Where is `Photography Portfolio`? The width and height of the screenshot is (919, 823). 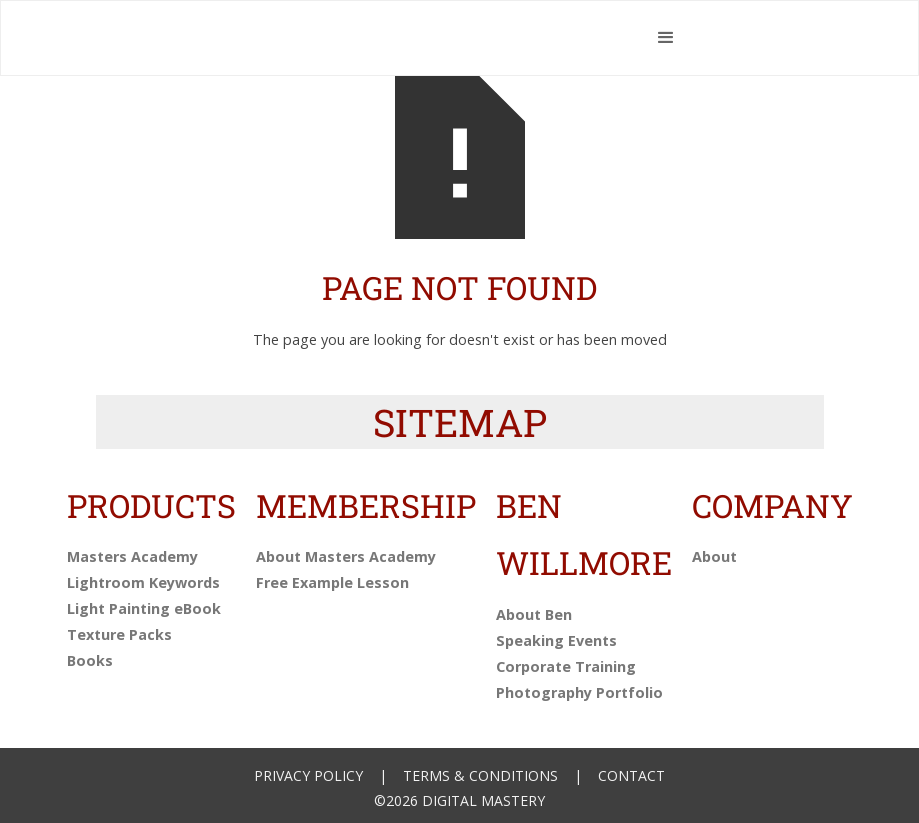
Photography Portfolio is located at coordinates (579, 692).